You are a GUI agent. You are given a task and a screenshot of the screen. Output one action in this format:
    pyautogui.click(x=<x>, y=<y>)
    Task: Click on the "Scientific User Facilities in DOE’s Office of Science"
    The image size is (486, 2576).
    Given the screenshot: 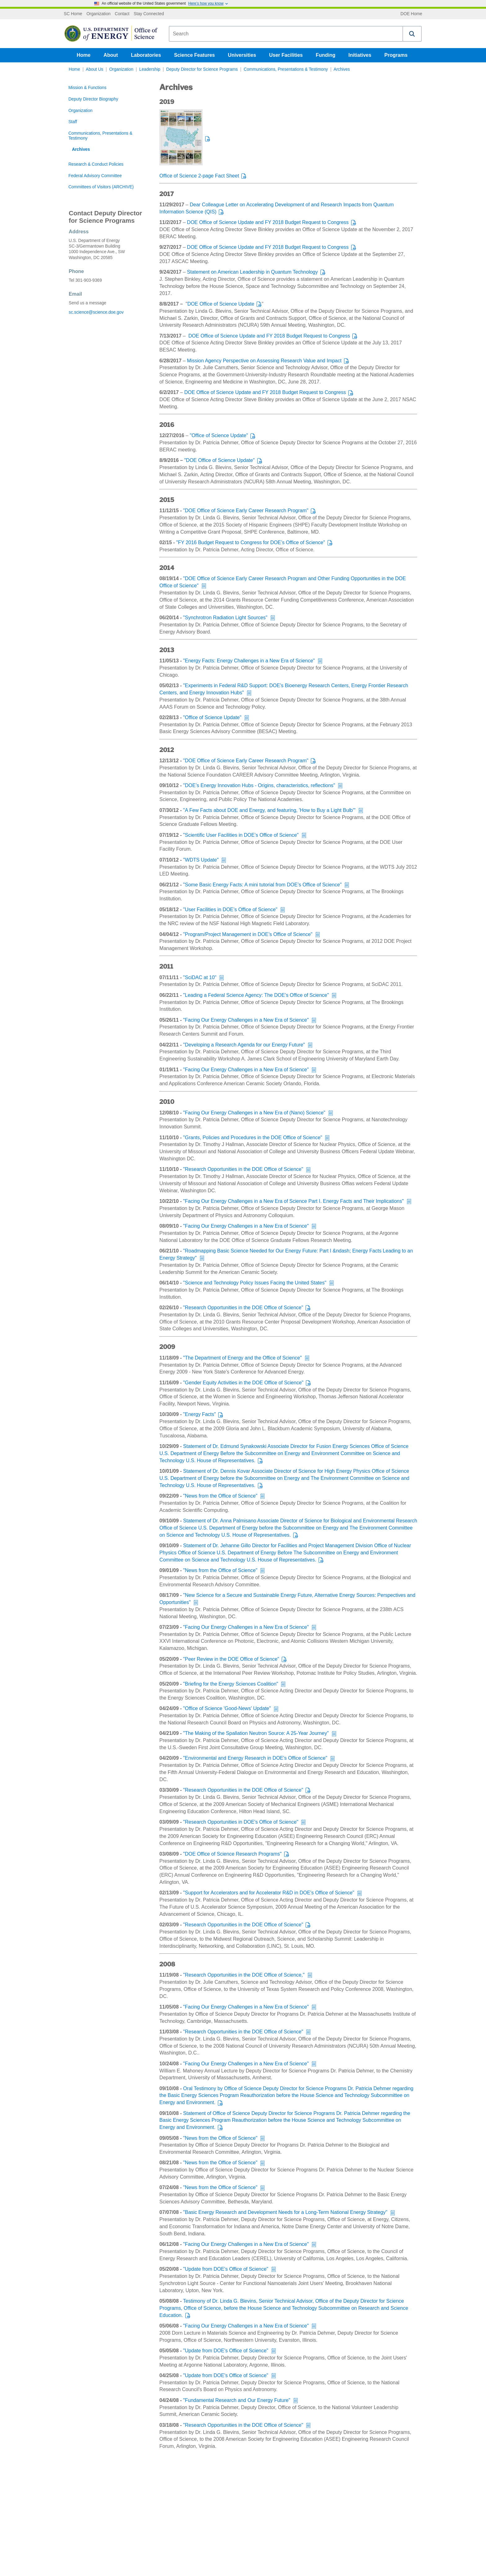 What is the action you would take?
    pyautogui.click(x=241, y=835)
    